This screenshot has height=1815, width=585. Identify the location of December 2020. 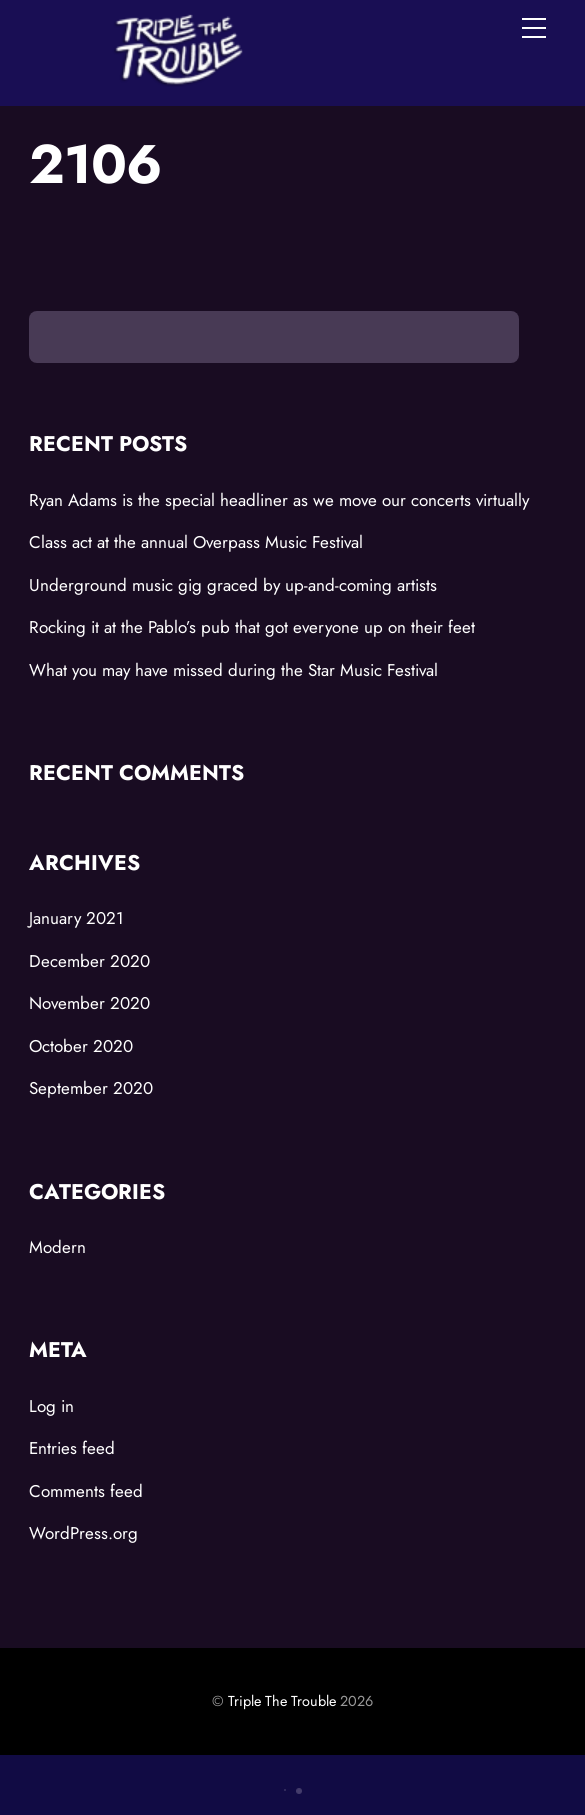
(89, 961).